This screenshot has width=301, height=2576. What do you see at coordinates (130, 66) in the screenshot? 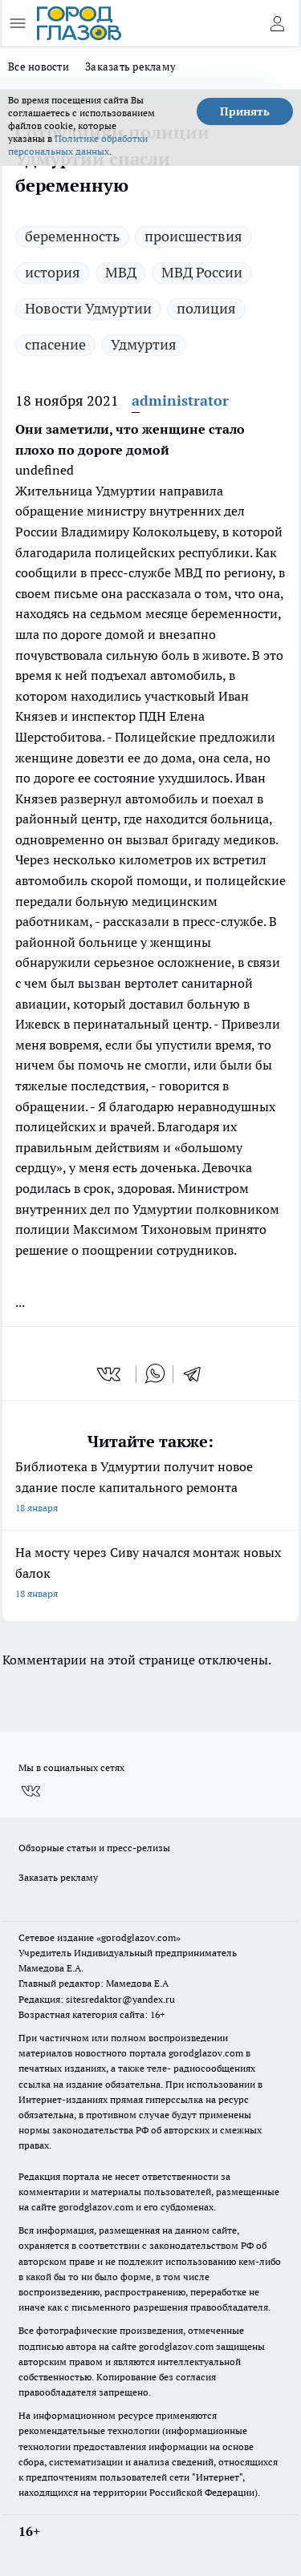
I see `Заказать рекламу` at bounding box center [130, 66].